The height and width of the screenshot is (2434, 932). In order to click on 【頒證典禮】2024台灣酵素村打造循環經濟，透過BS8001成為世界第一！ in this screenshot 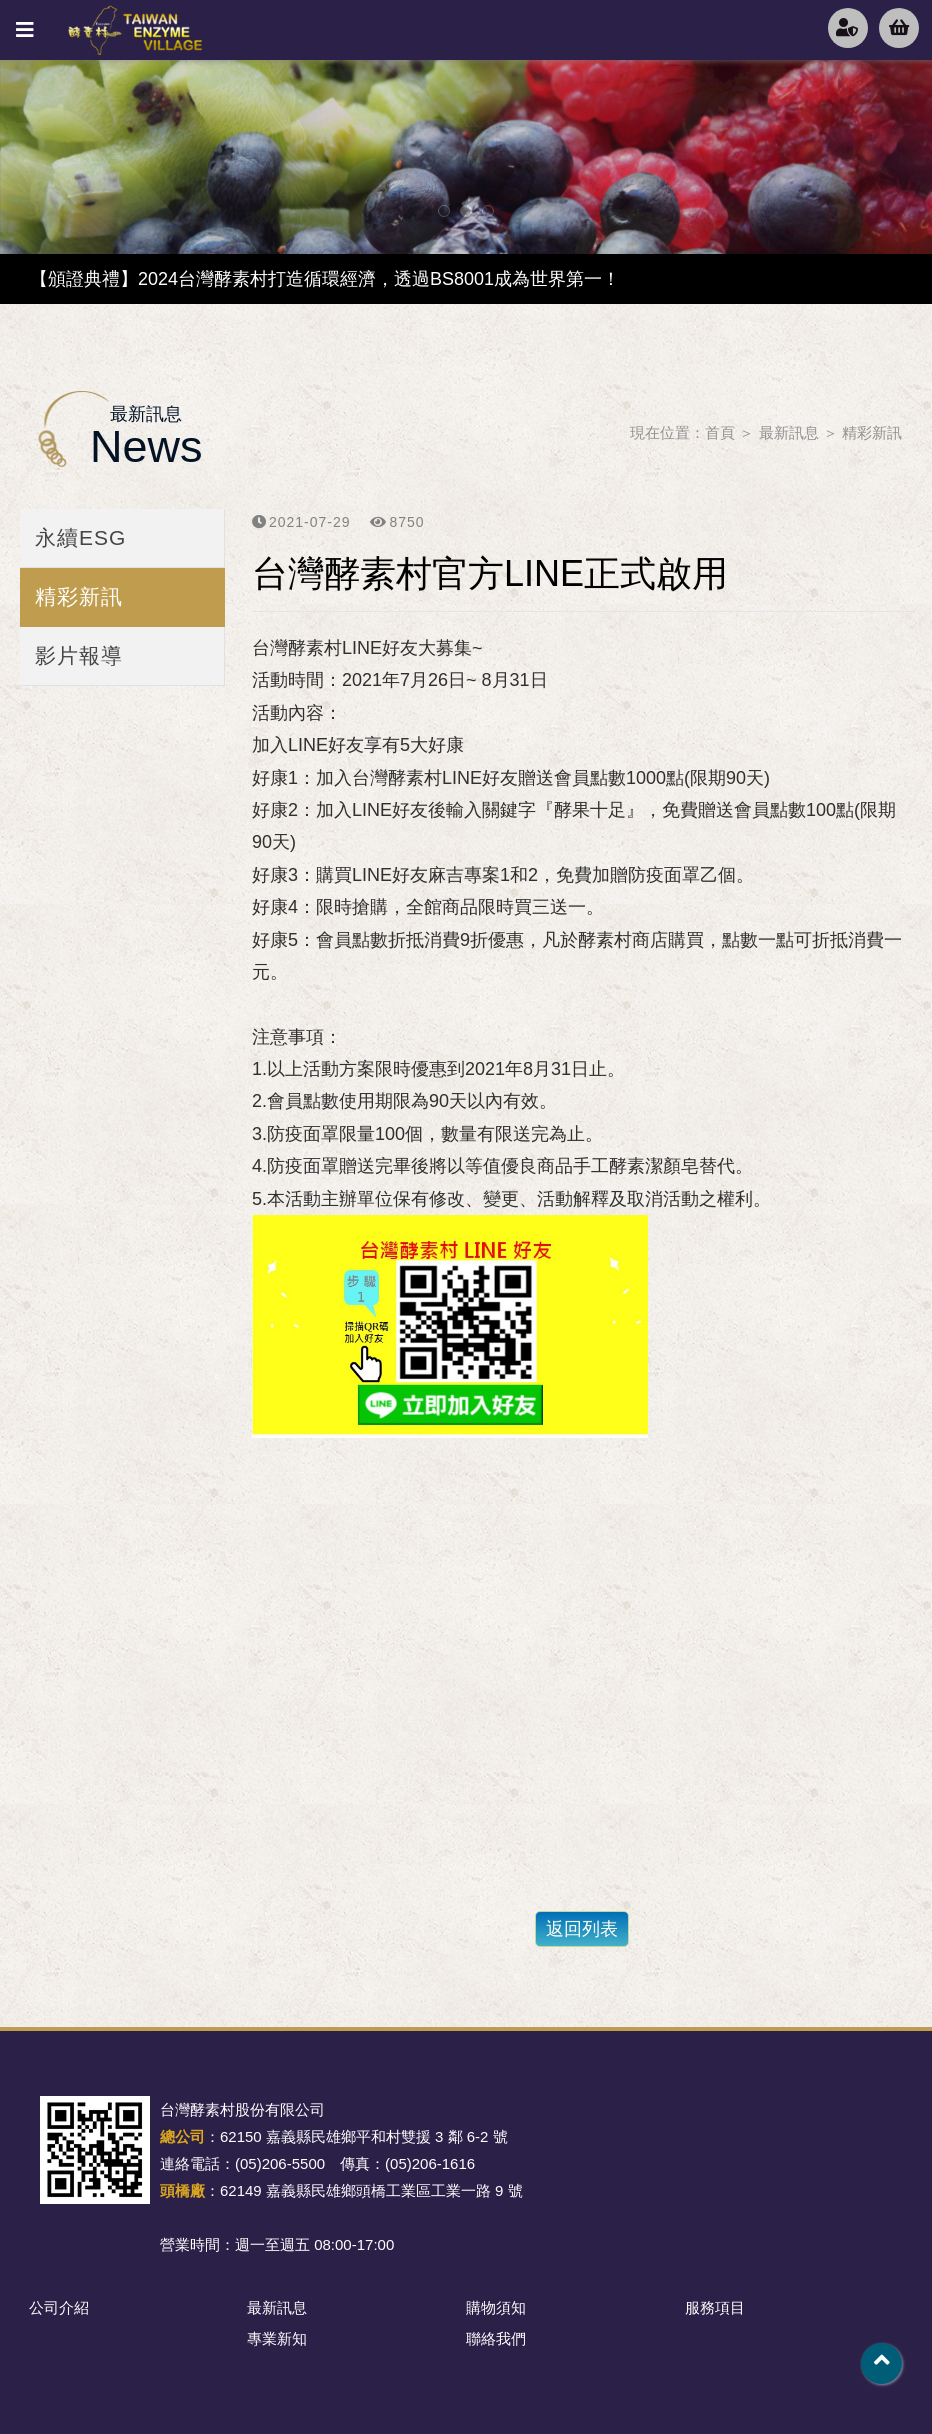, I will do `click(325, 279)`.